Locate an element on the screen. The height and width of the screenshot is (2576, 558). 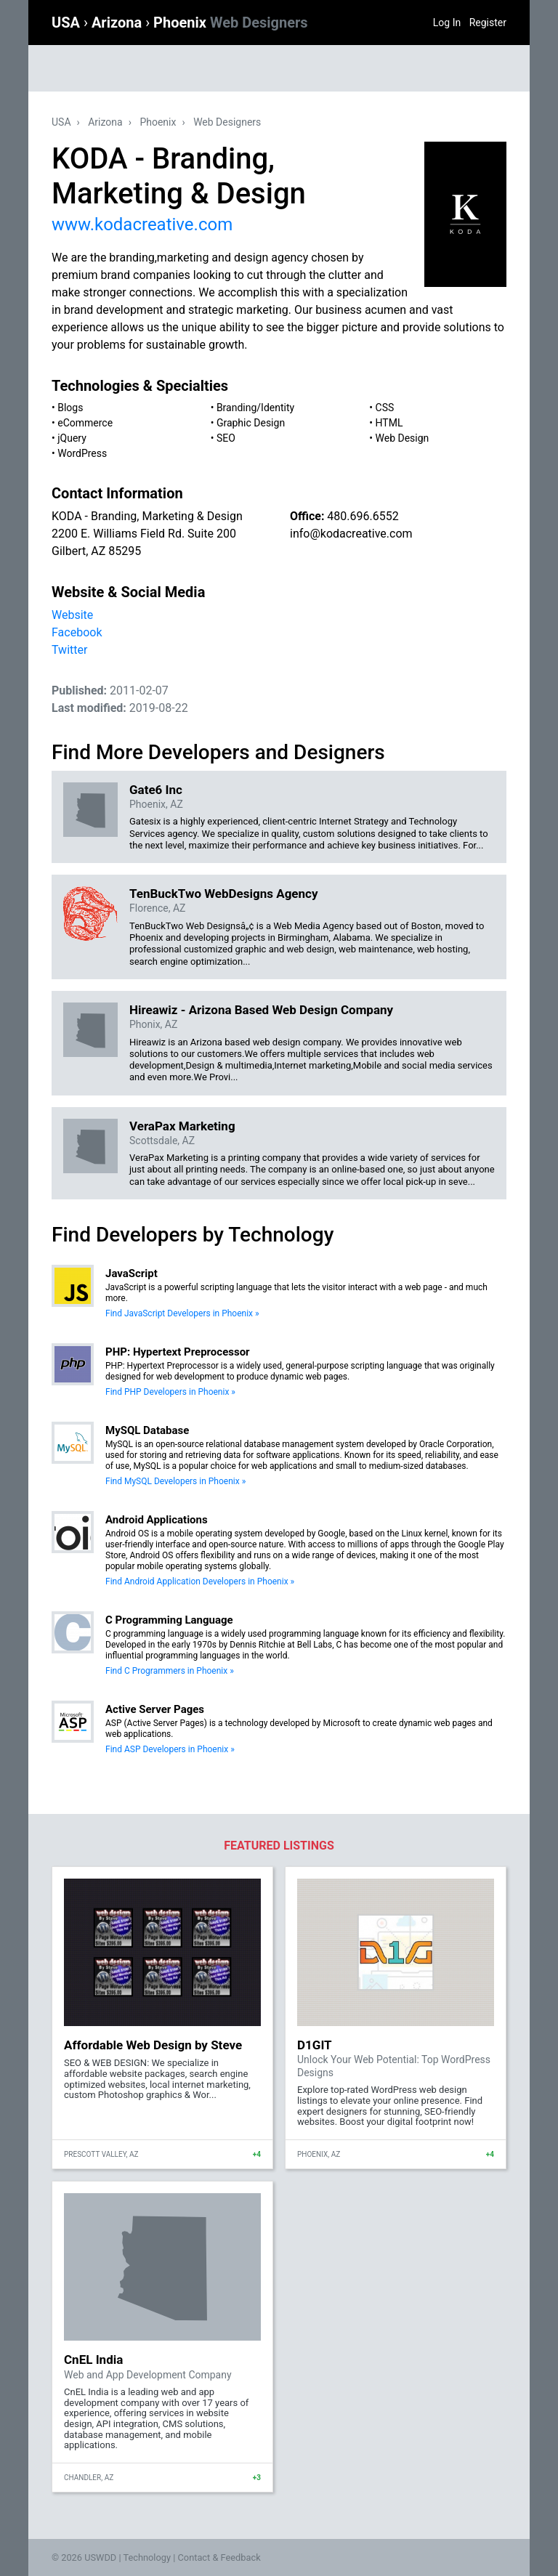
CSS is located at coordinates (385, 407).